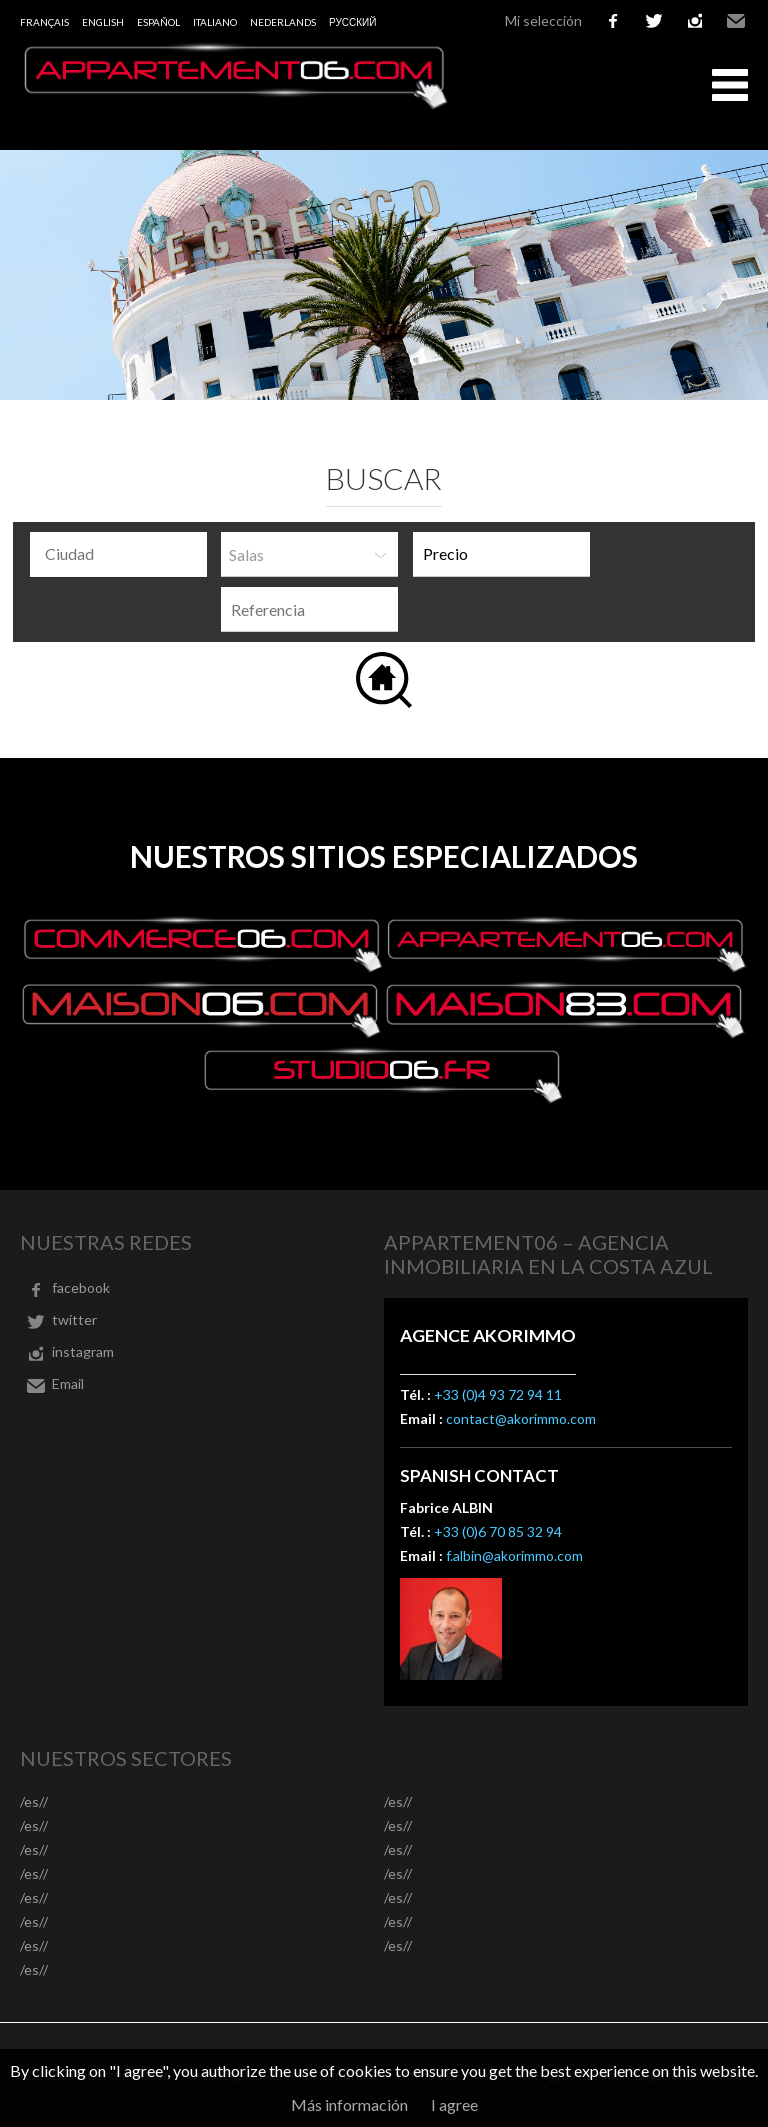 The image size is (768, 2127). What do you see at coordinates (654, 21) in the screenshot?
I see `twitter` at bounding box center [654, 21].